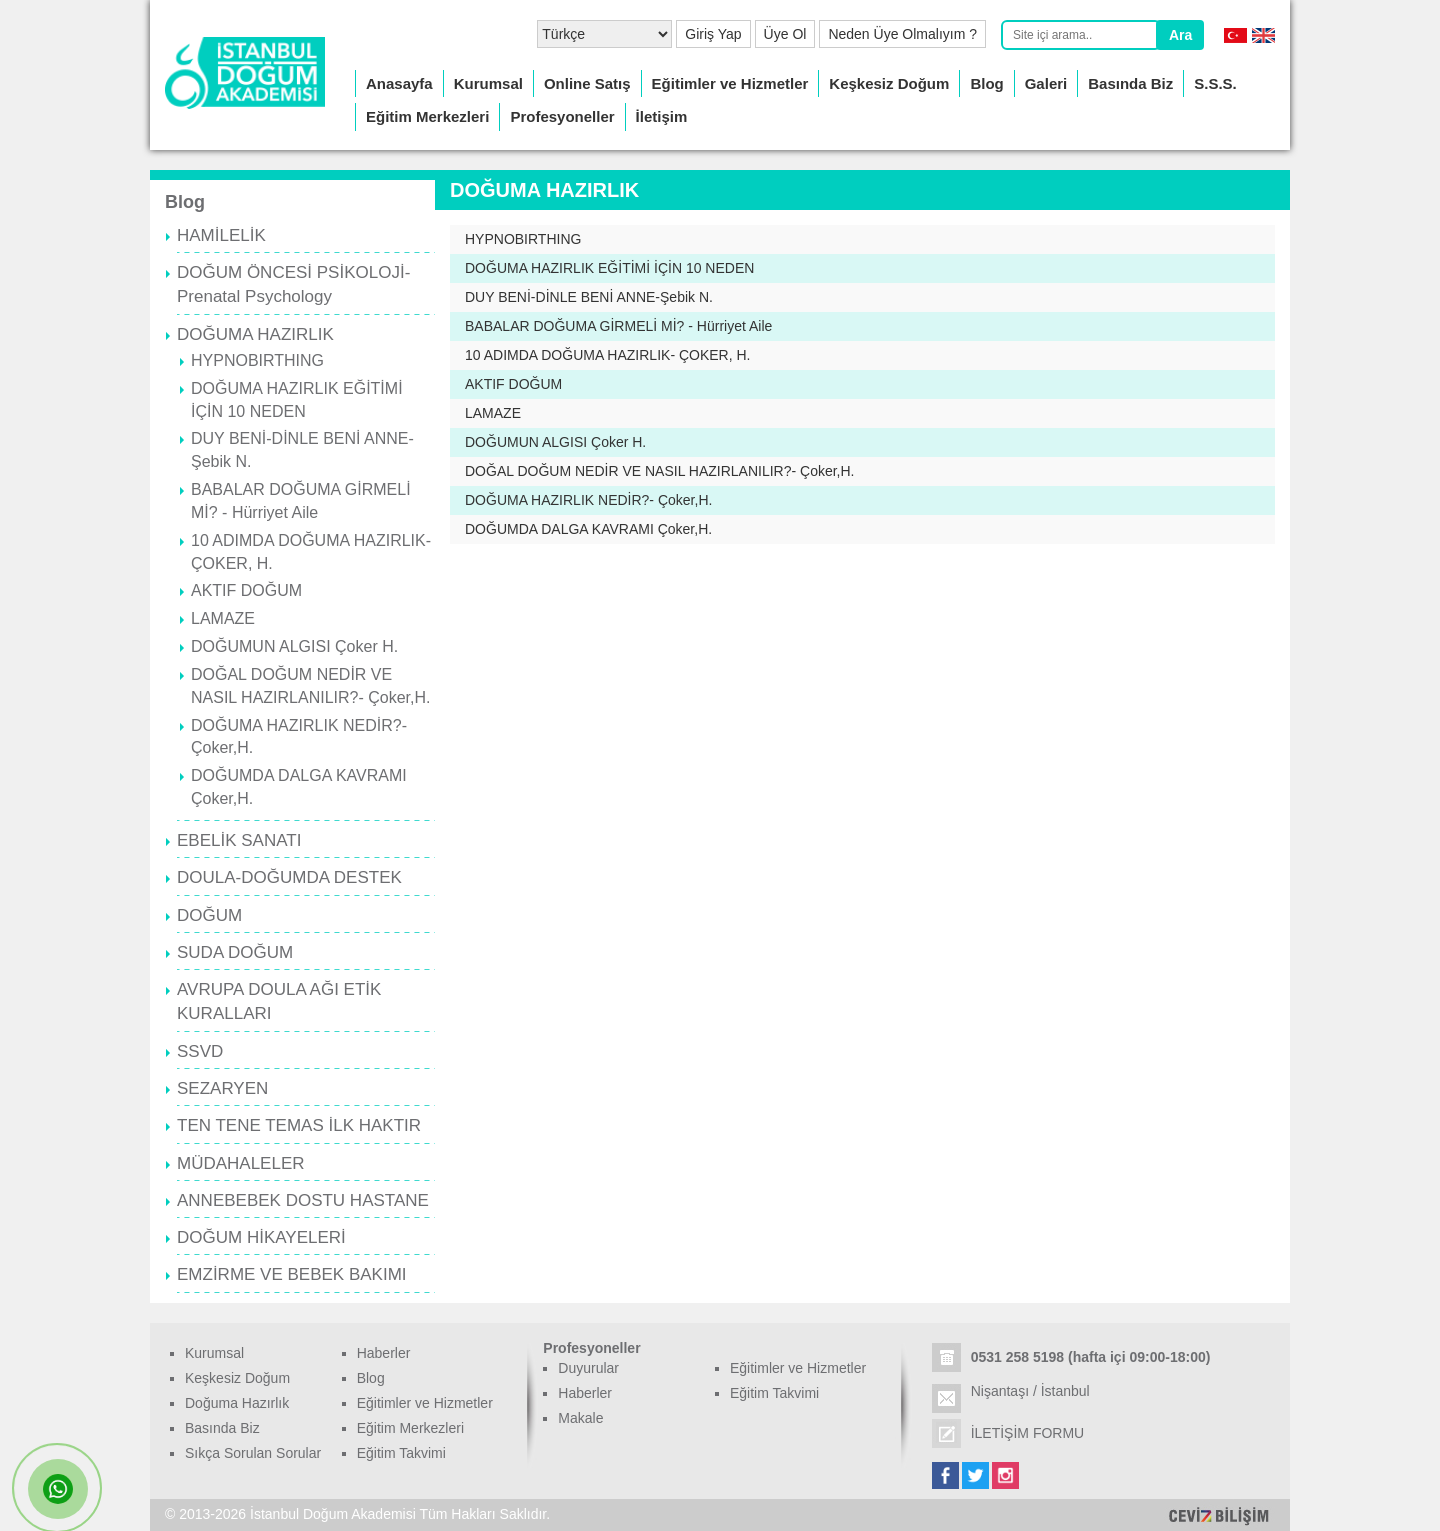  I want to click on Haberler, so click(384, 1353).